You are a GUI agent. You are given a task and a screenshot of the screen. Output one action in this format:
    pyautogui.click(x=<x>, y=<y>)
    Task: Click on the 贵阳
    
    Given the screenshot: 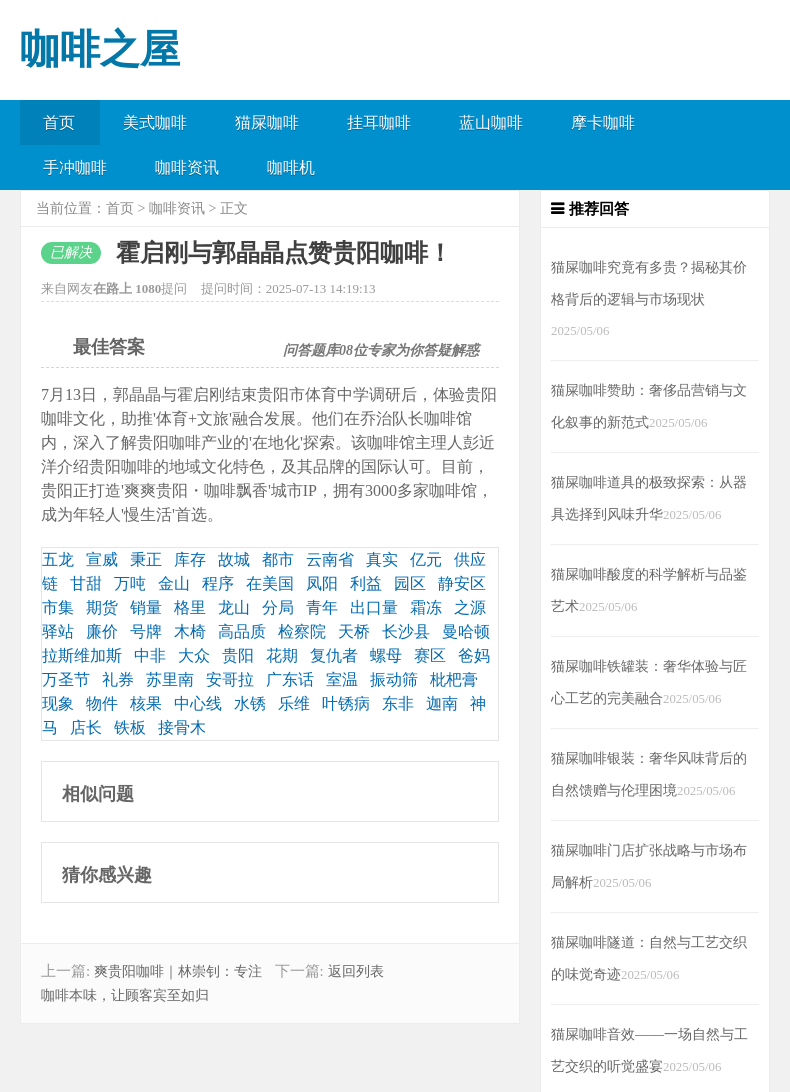 What is the action you would take?
    pyautogui.click(x=238, y=655)
    